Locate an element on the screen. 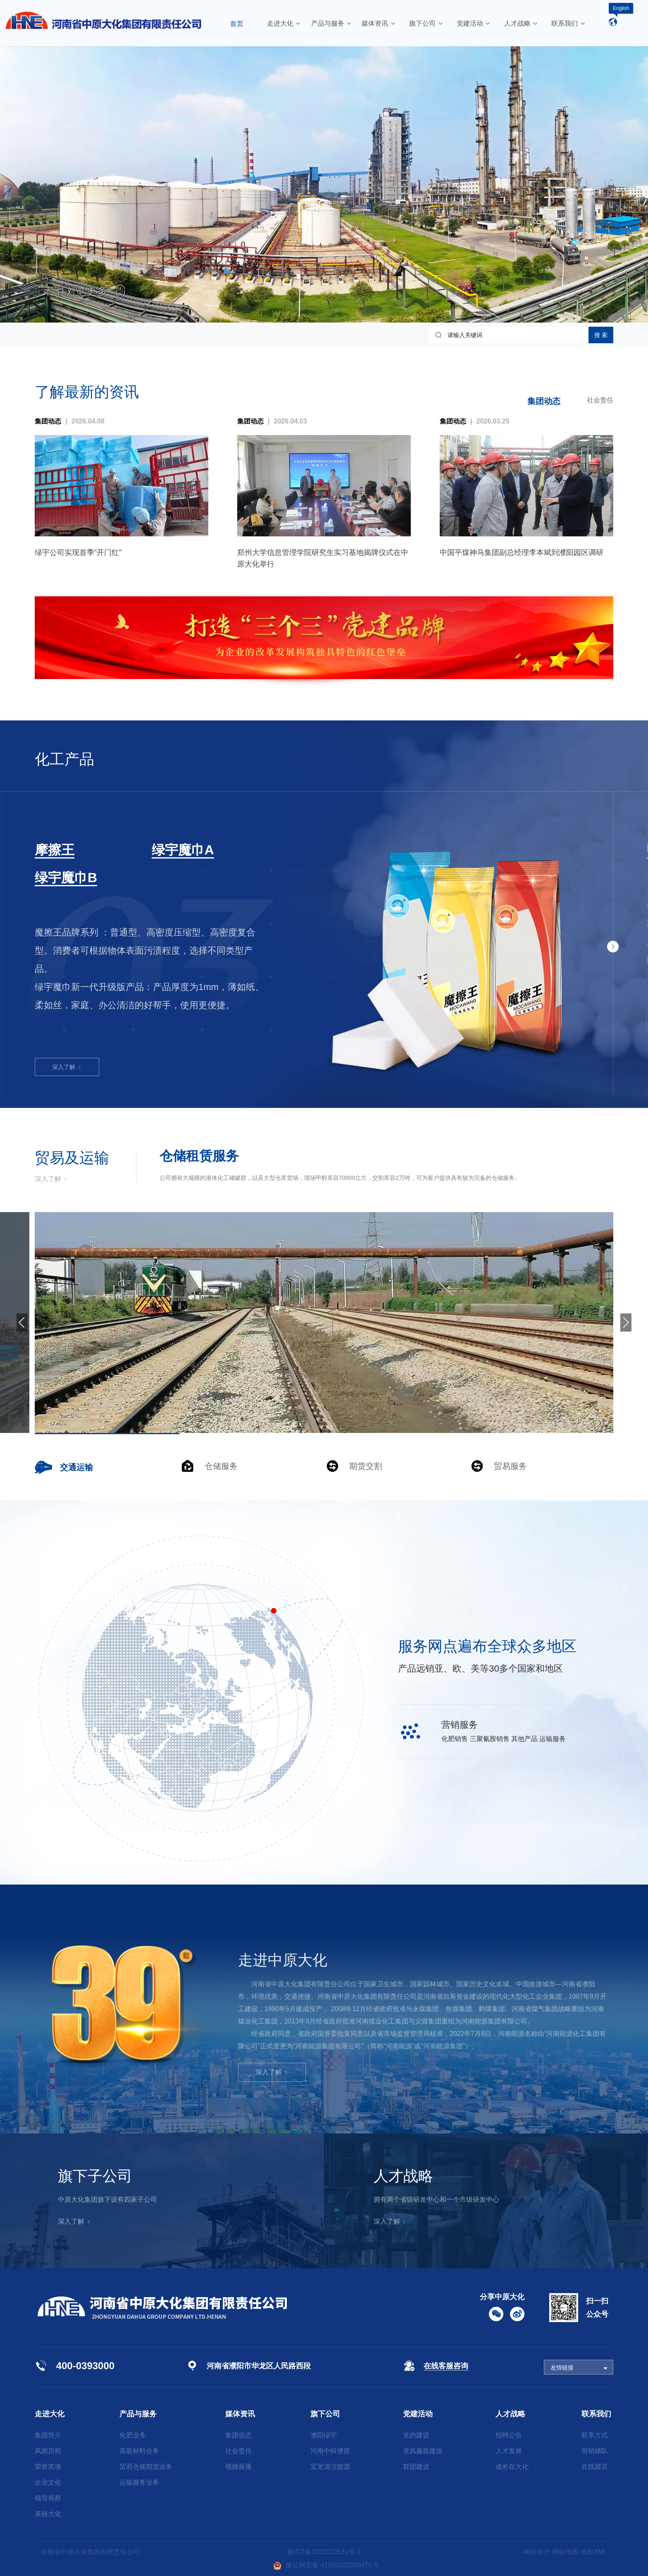  旗下公司 is located at coordinates (325, 2414).